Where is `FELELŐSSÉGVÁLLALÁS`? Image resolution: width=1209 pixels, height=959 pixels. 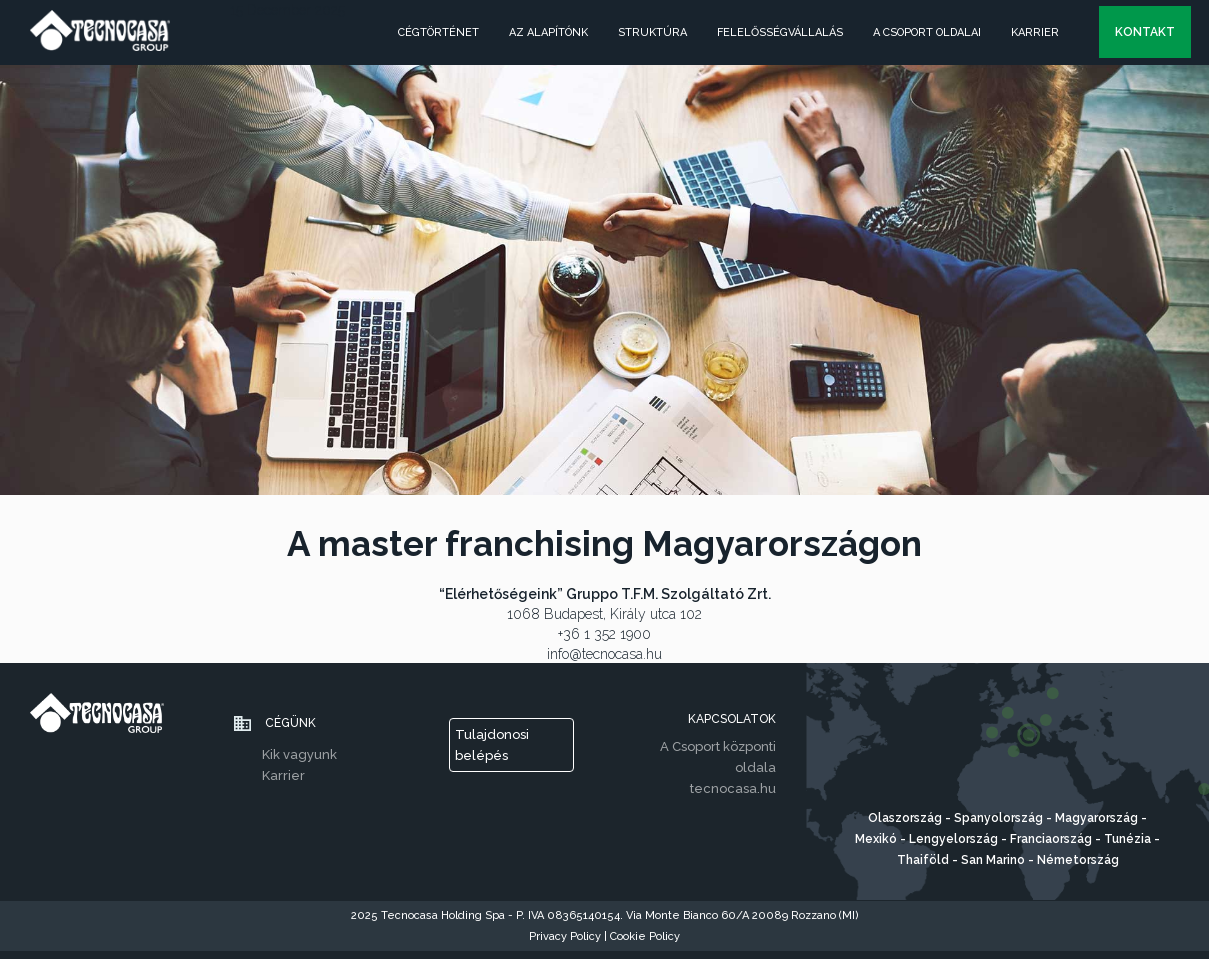 FELELŐSSÉGVÁLLALÁS is located at coordinates (780, 32).